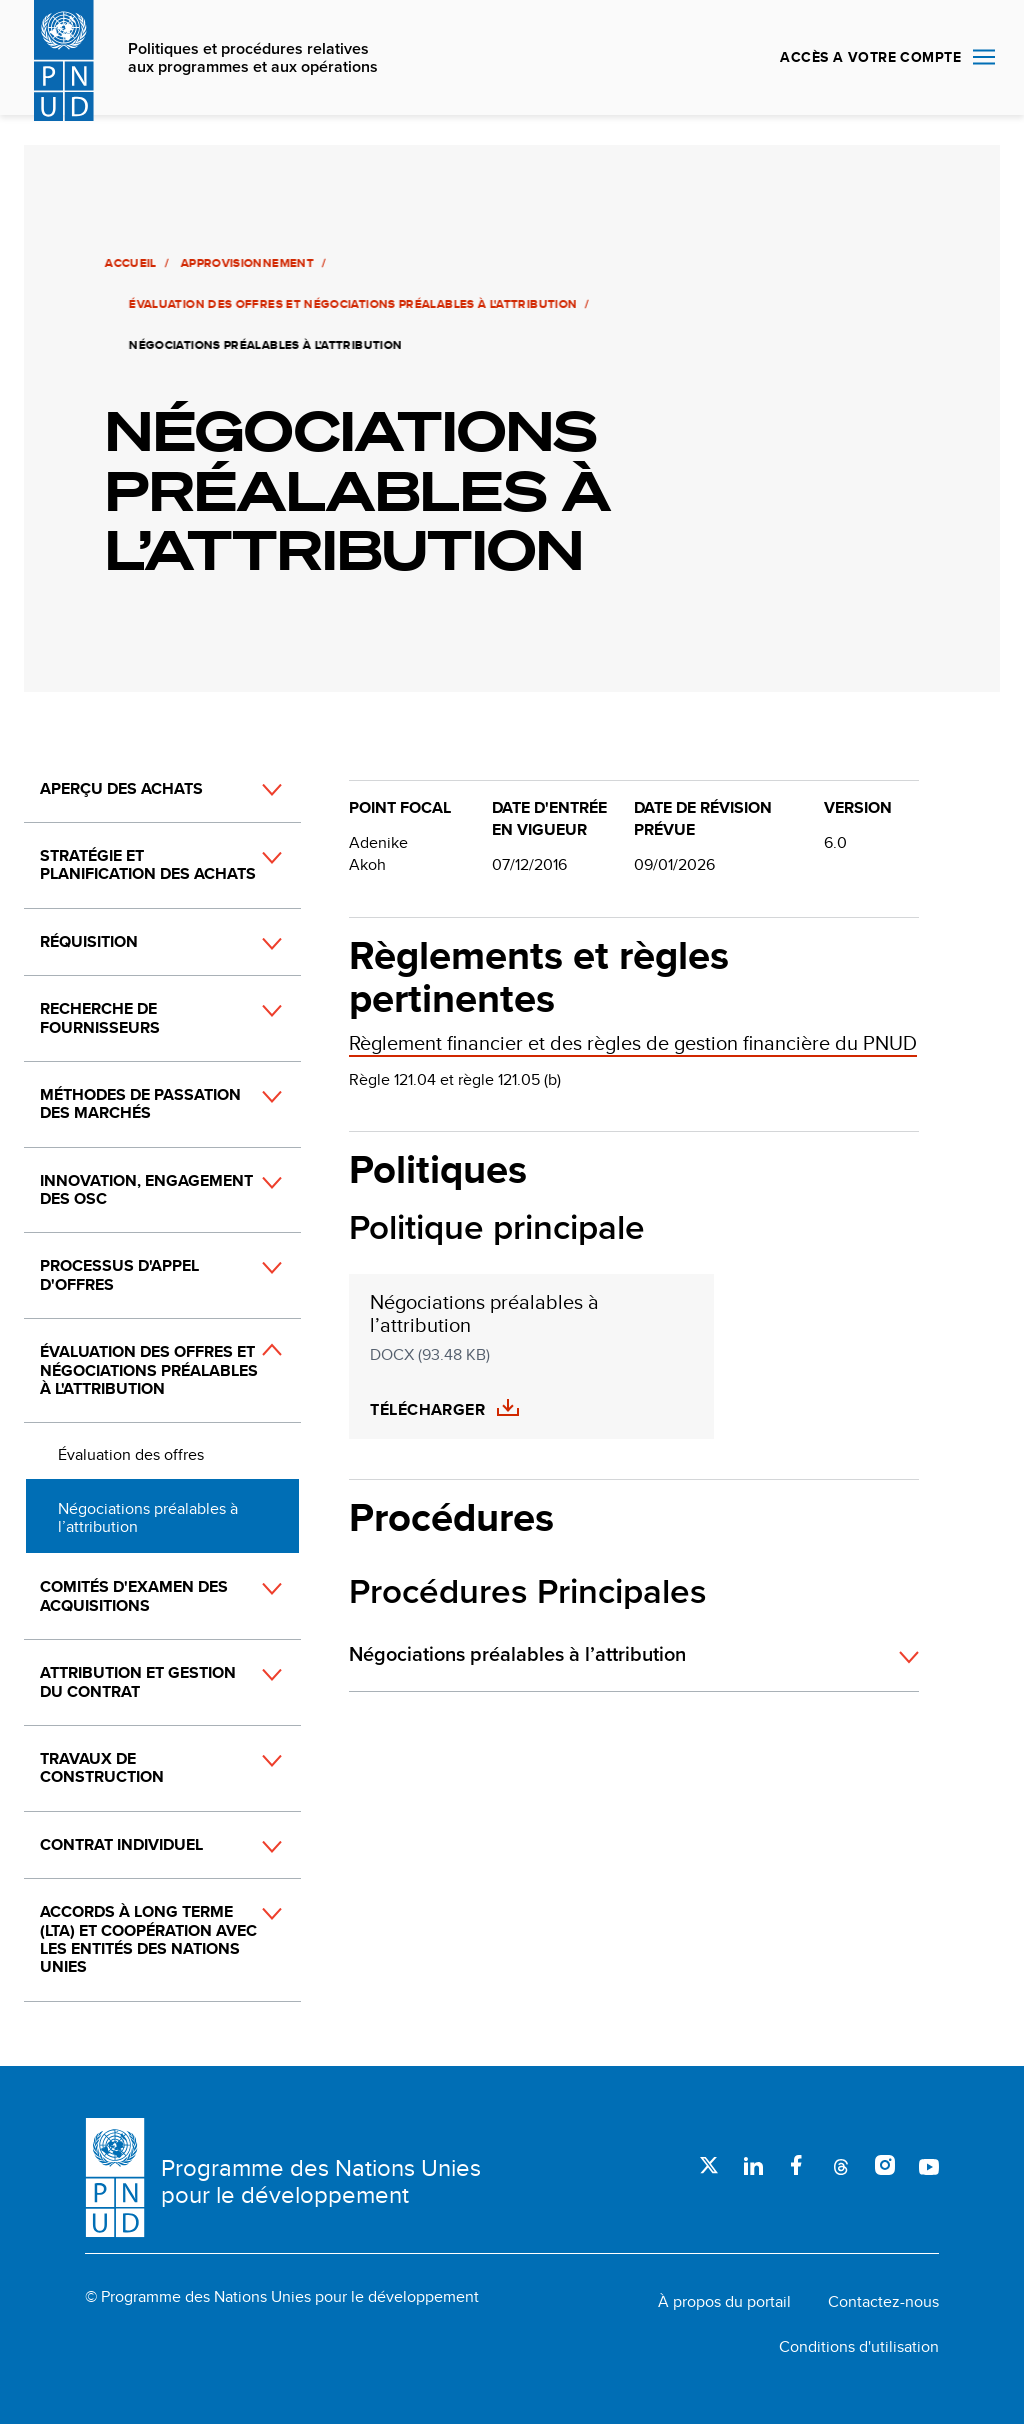  I want to click on [button], so click(250, 790).